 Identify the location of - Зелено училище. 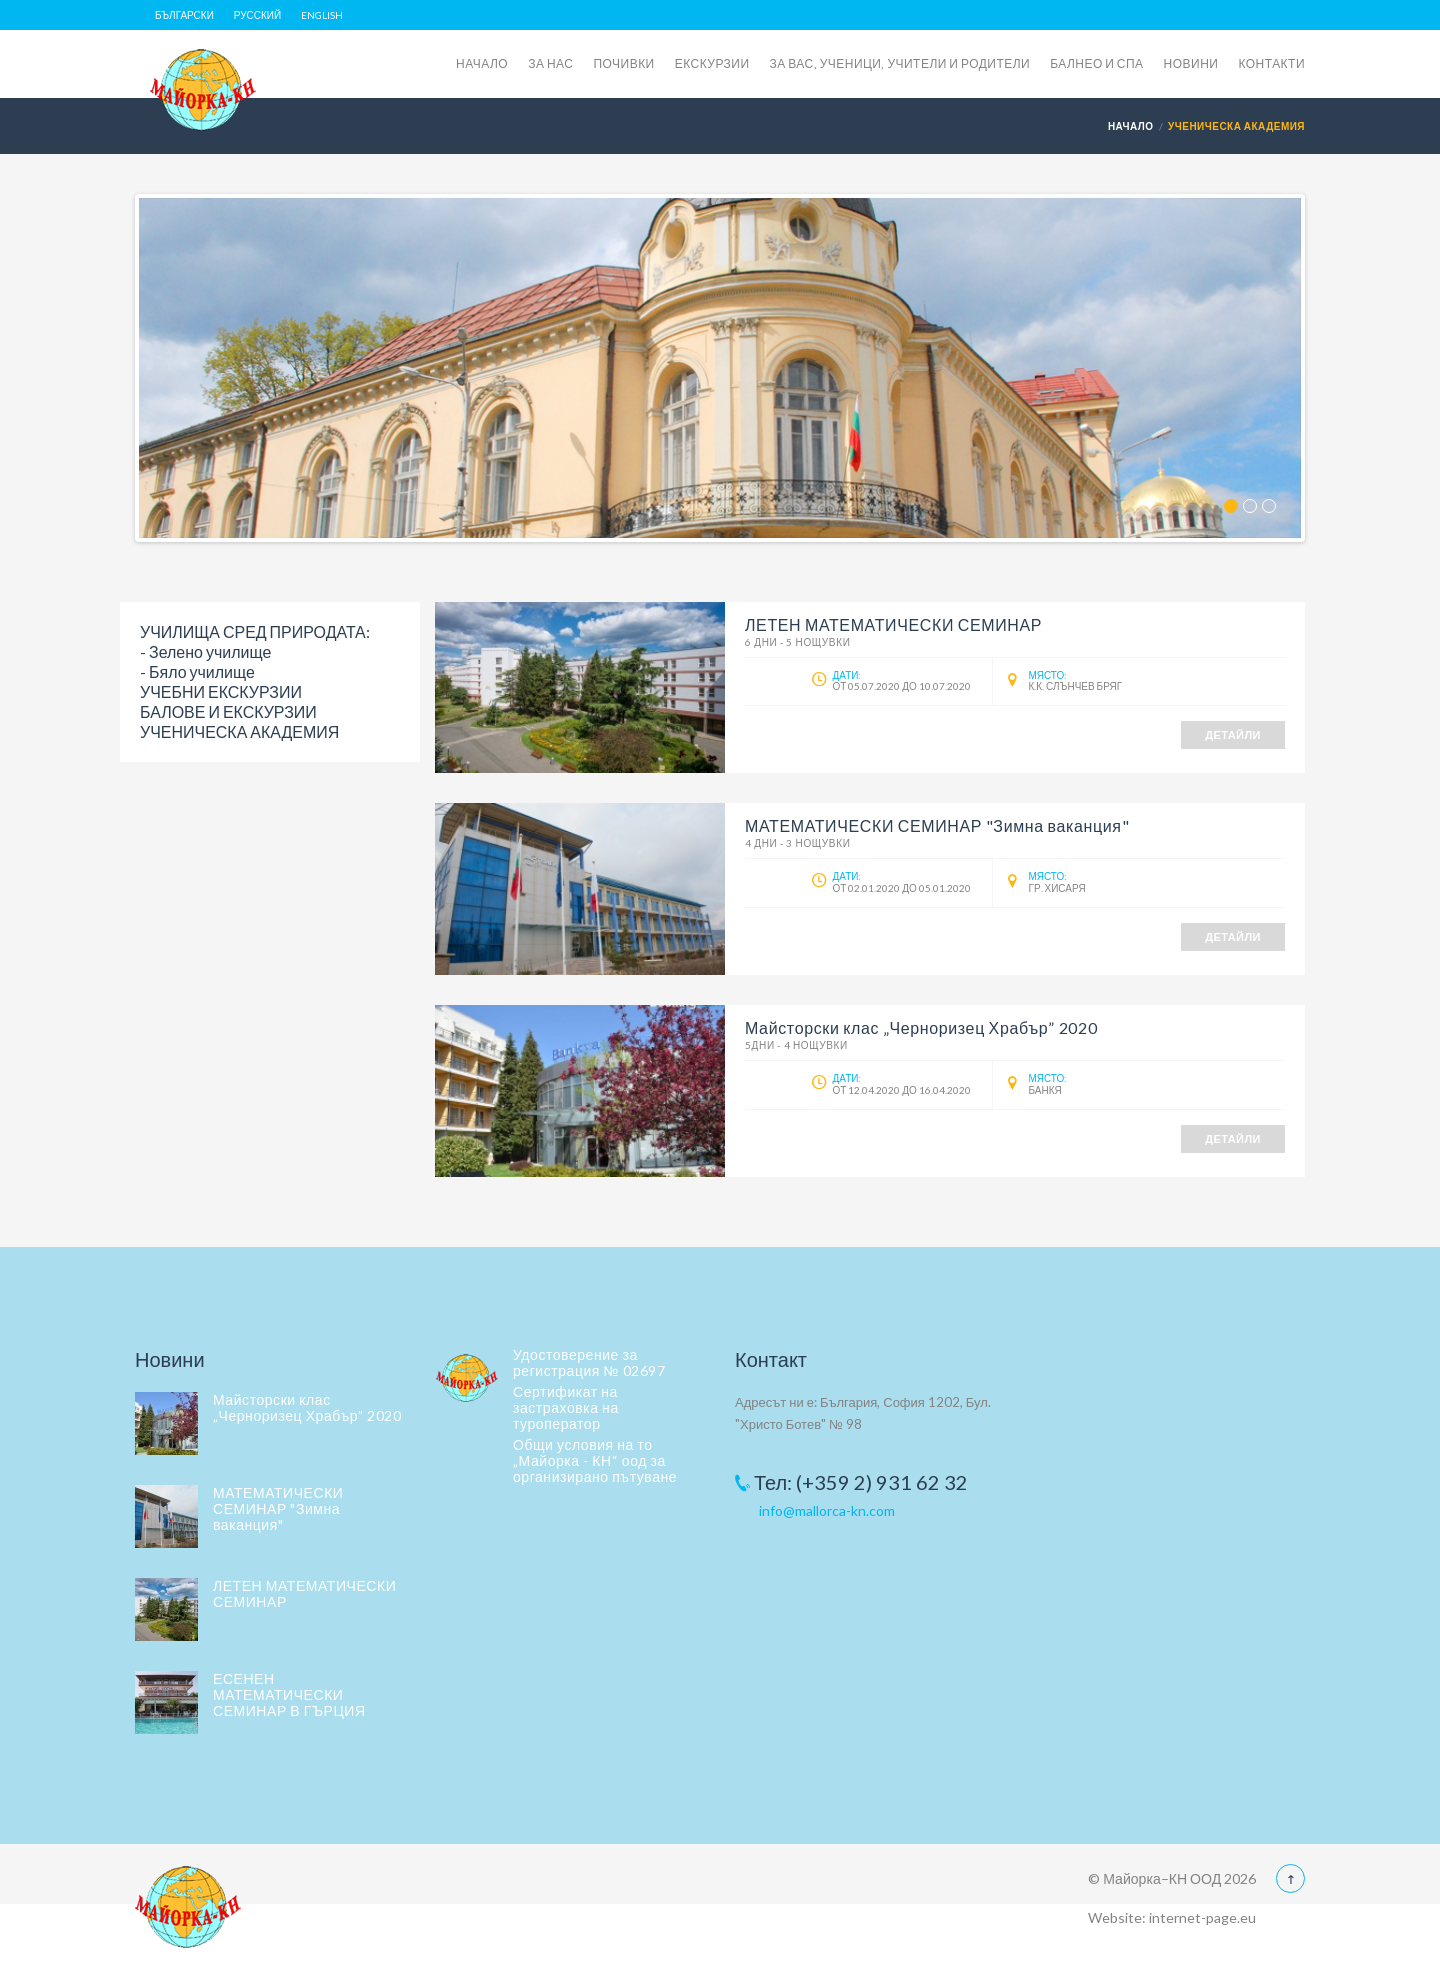
(205, 651).